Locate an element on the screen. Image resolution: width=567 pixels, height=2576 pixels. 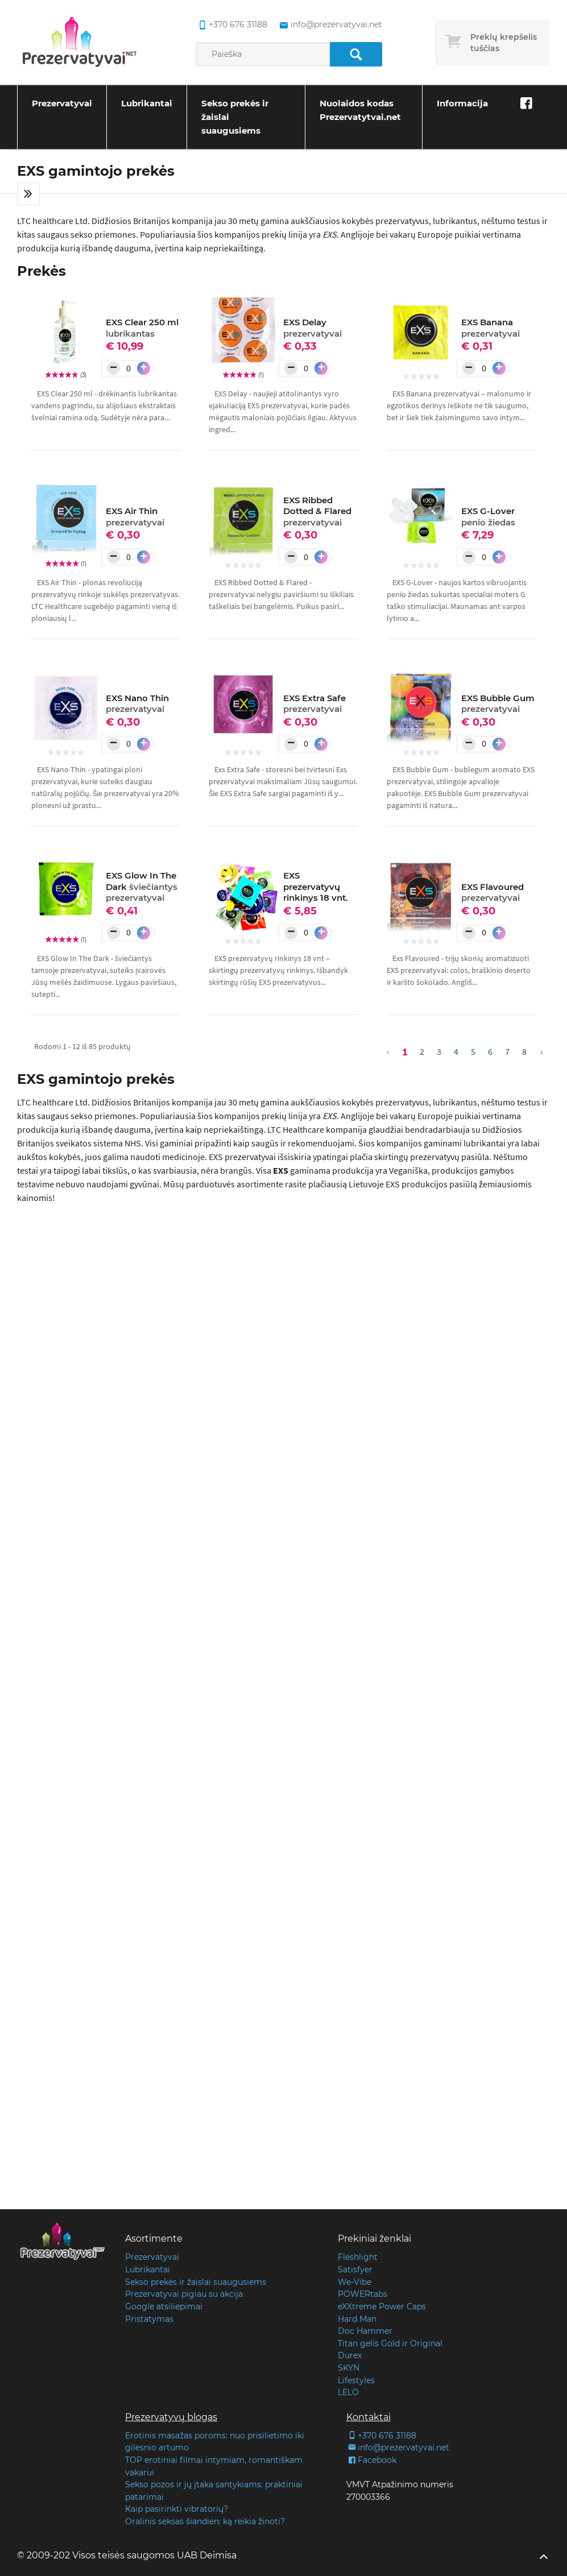
EXS G-Lover is located at coordinates (488, 517).